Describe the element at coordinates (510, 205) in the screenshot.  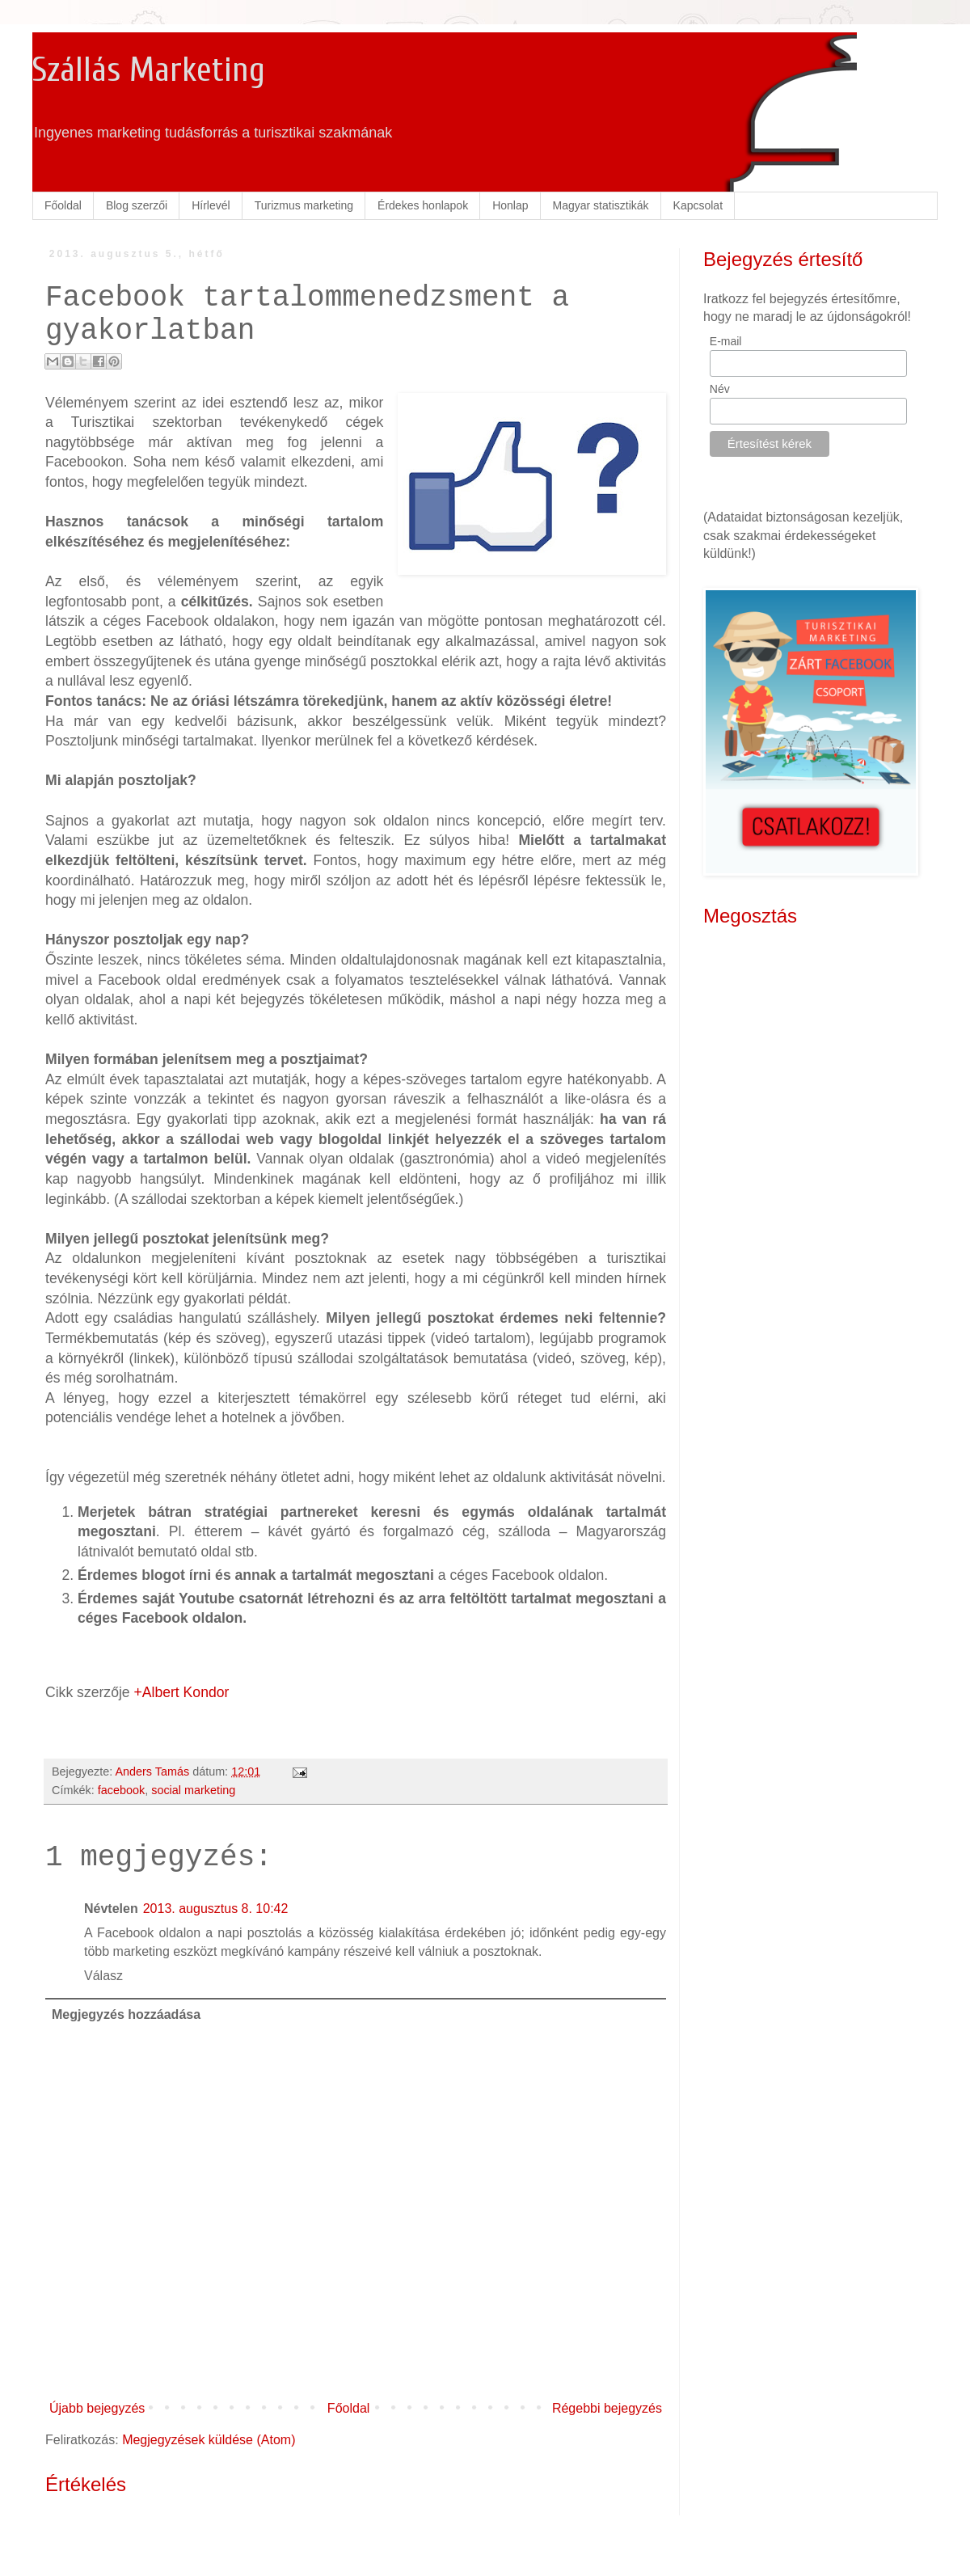
I see `Honlap` at that location.